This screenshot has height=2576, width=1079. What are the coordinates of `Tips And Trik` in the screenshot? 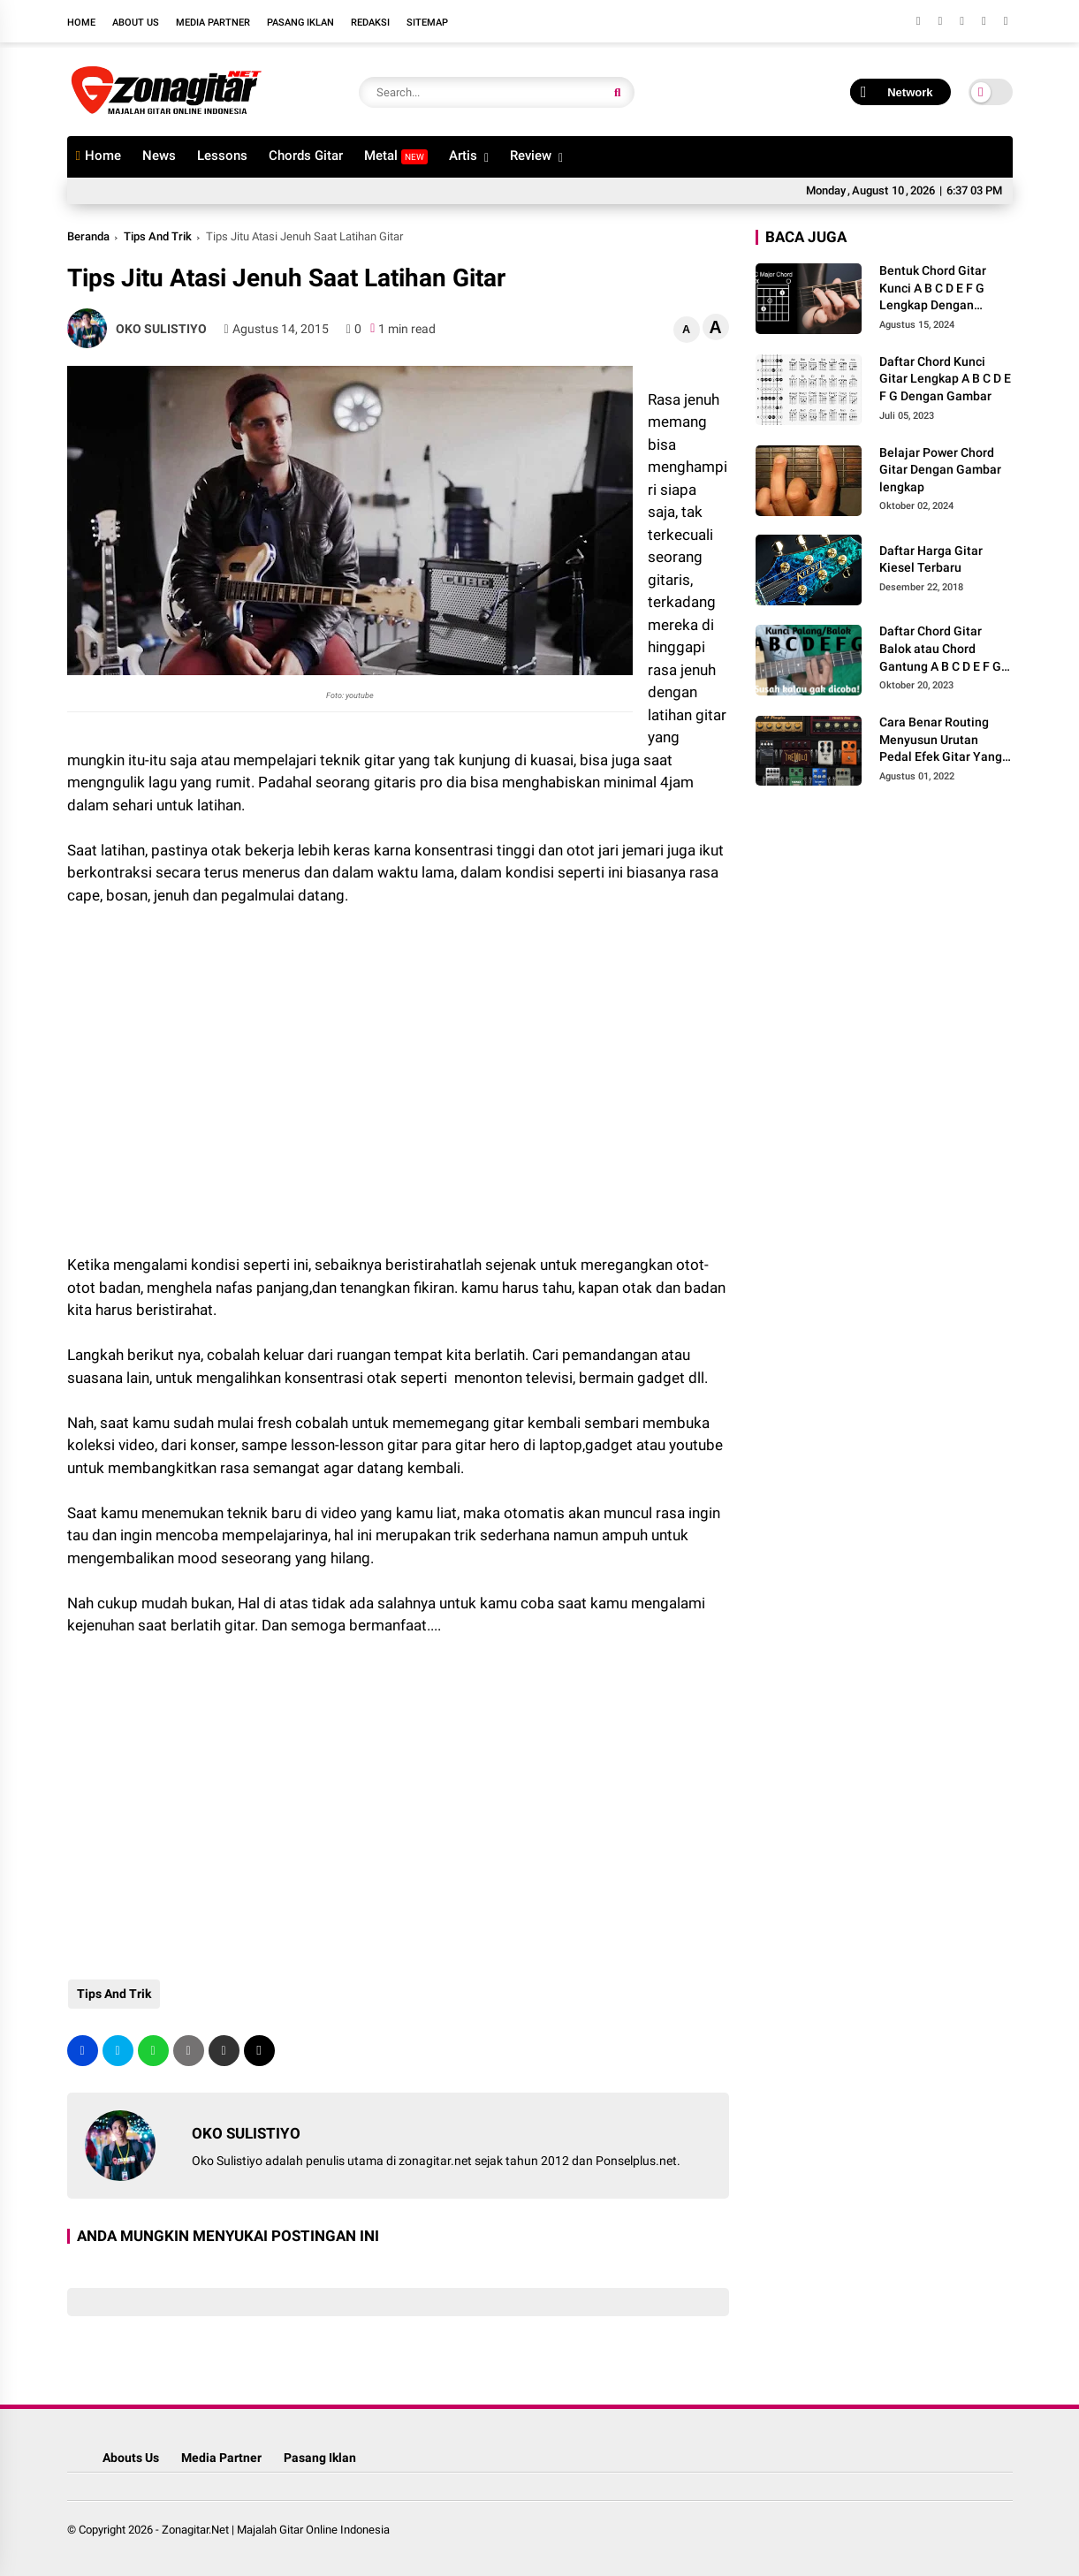 It's located at (158, 236).